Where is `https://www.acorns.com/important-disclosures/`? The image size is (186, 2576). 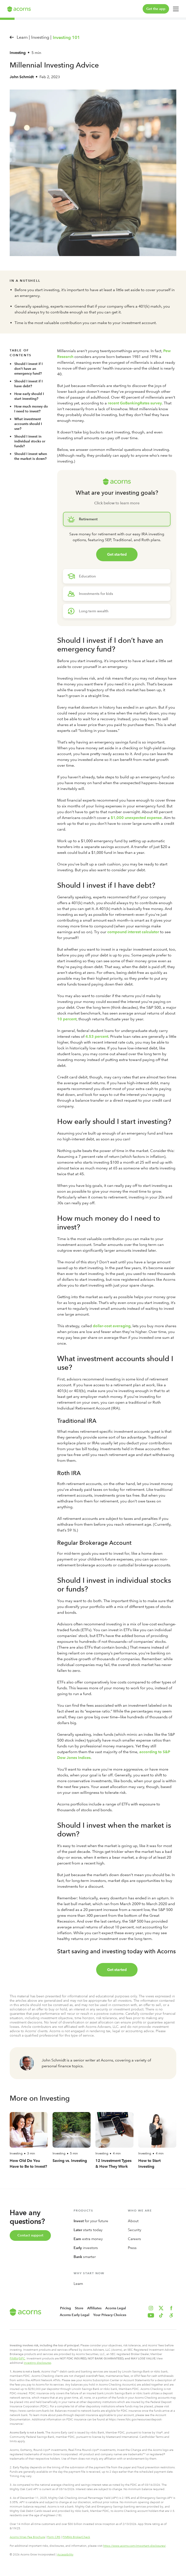 https://www.acorns.com/important-disclosures/ is located at coordinates (134, 2545).